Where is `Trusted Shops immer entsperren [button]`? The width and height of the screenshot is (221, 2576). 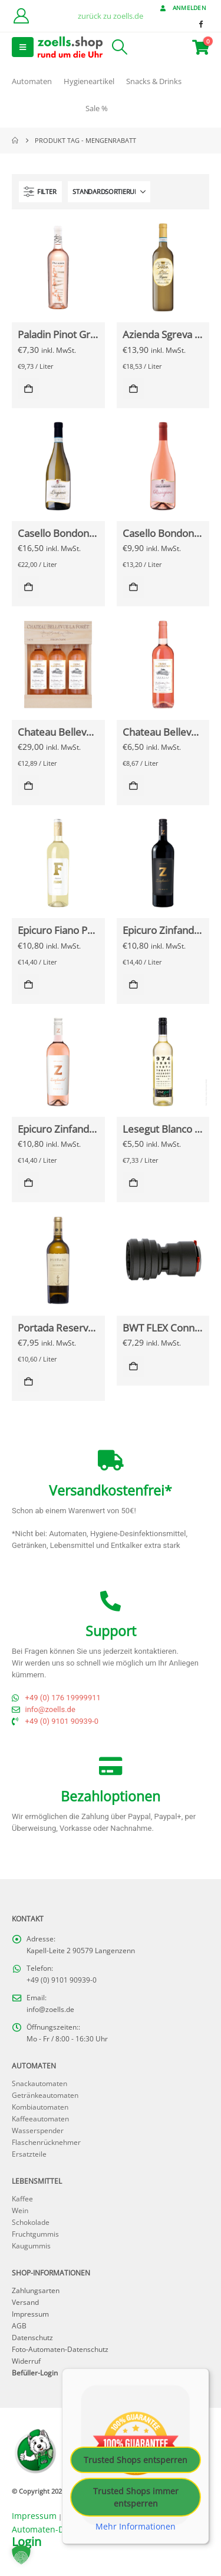
Trusted Shops immer entsperren [button] is located at coordinates (136, 2497).